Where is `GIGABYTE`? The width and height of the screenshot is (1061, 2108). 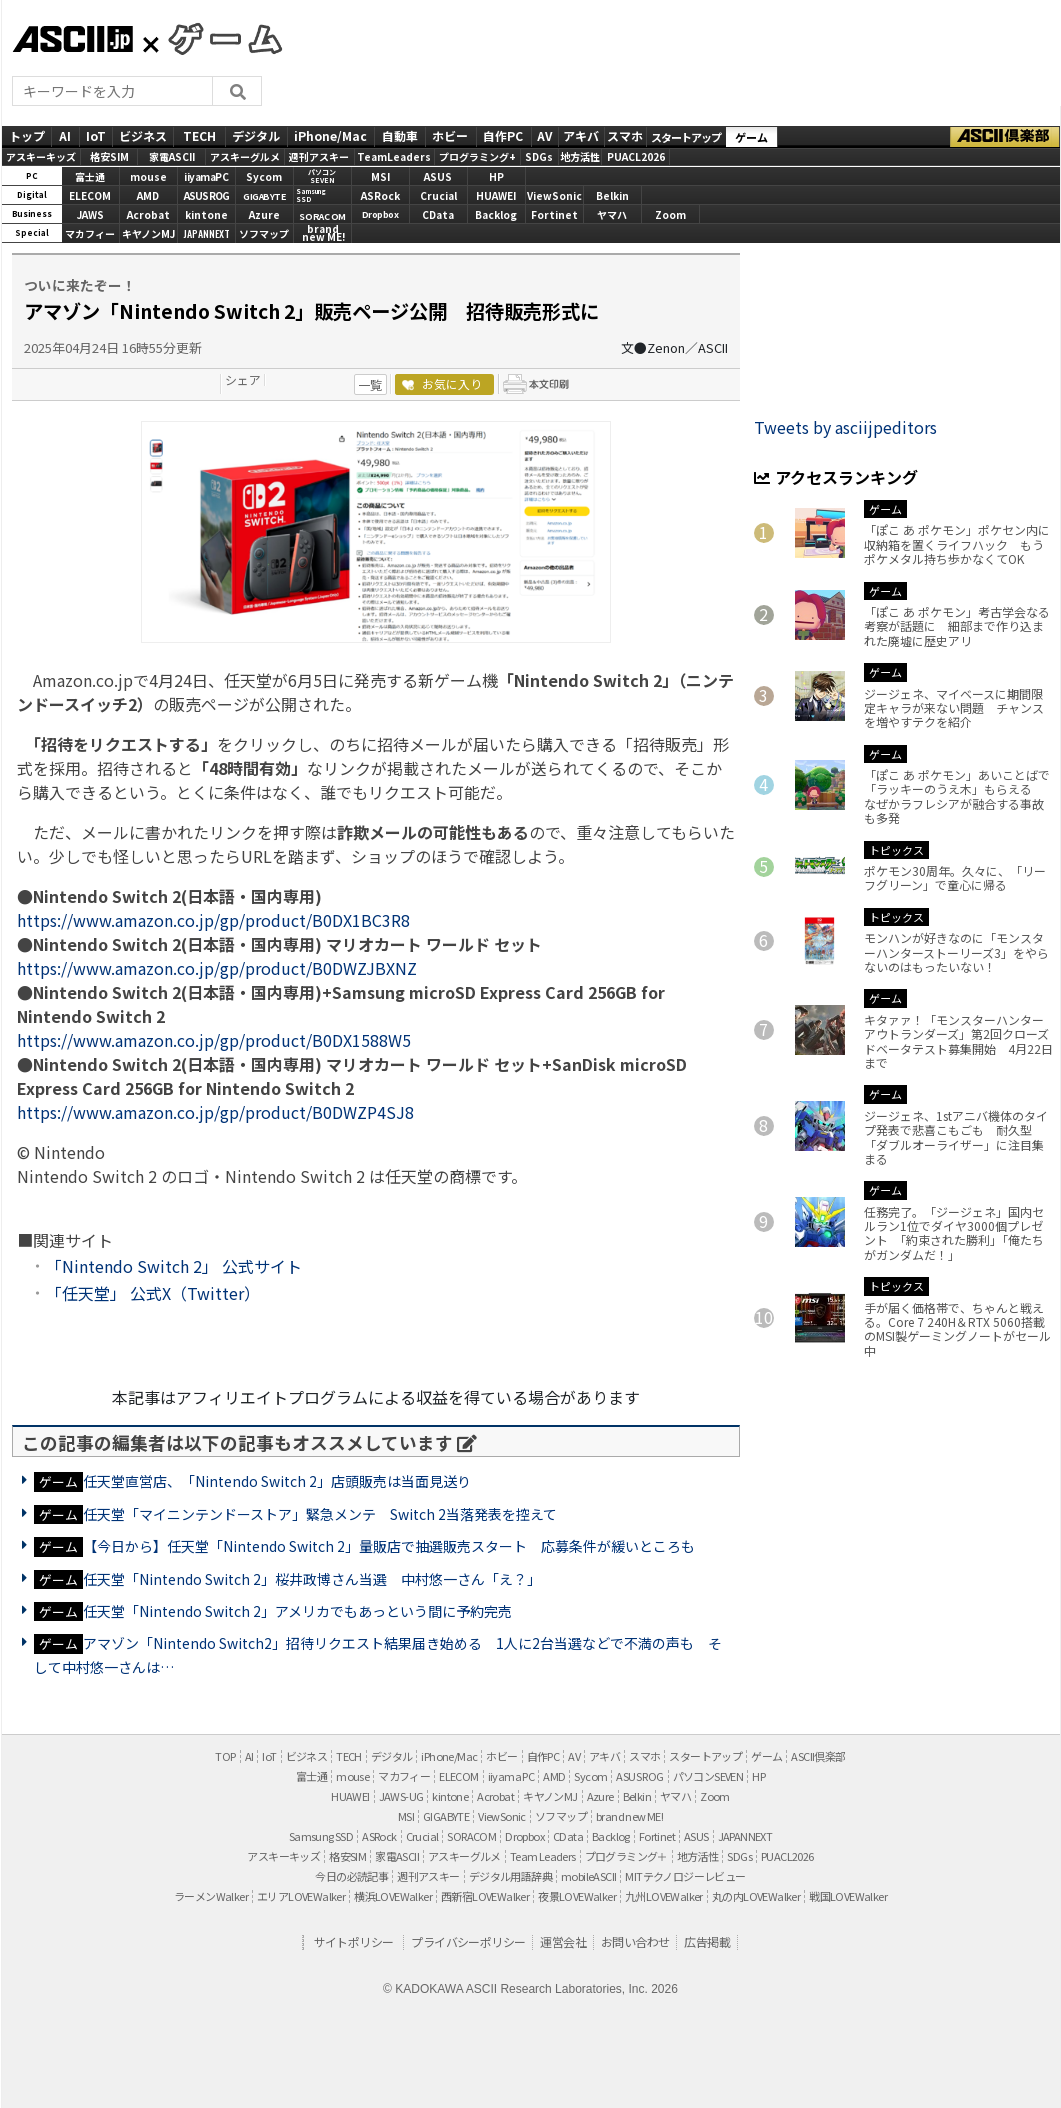
GIGABYTE is located at coordinates (264, 196).